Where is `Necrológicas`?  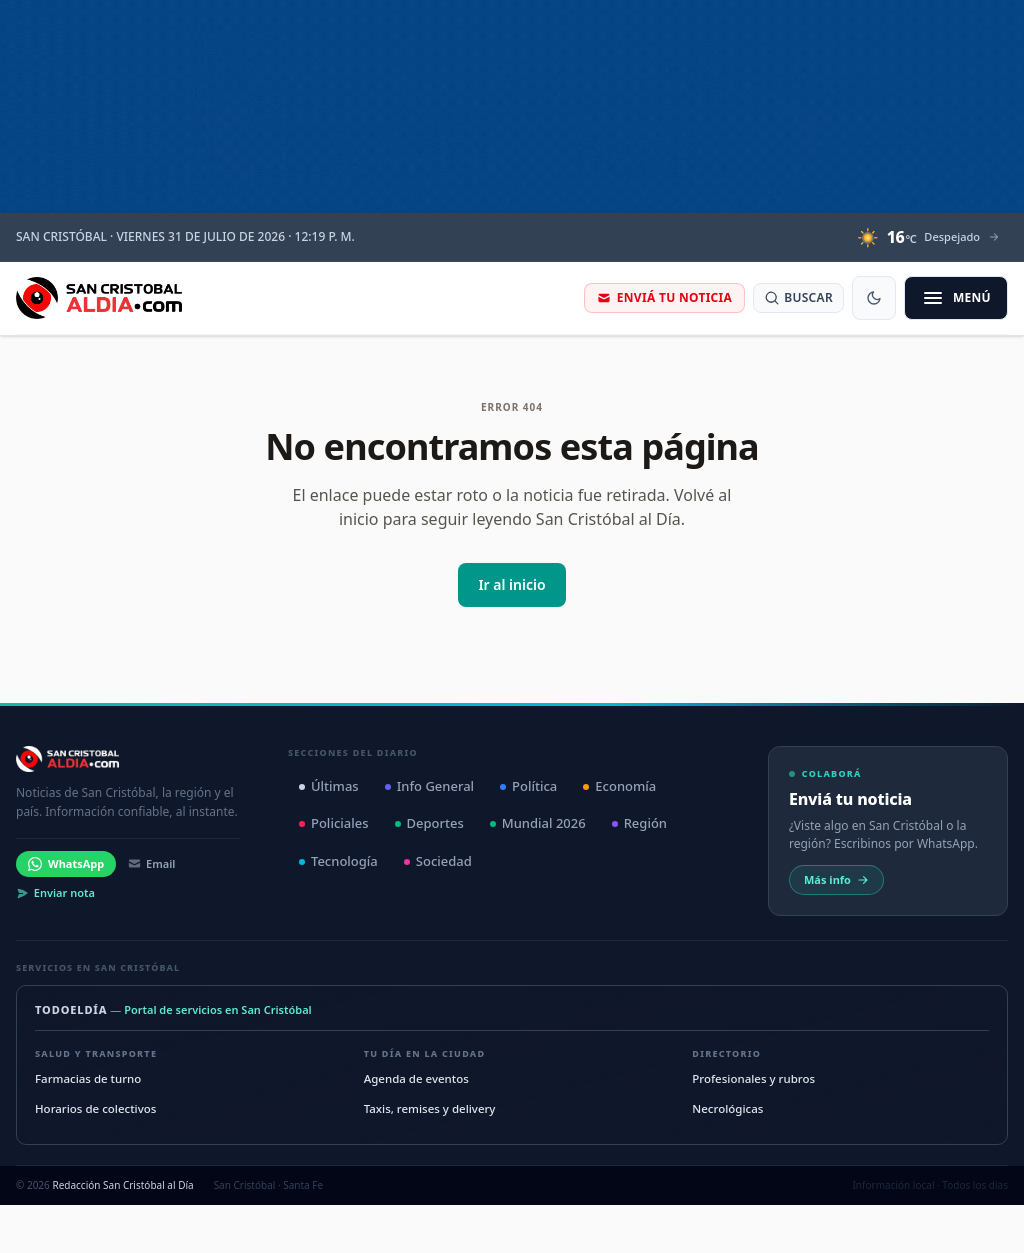 Necrológicas is located at coordinates (727, 1108).